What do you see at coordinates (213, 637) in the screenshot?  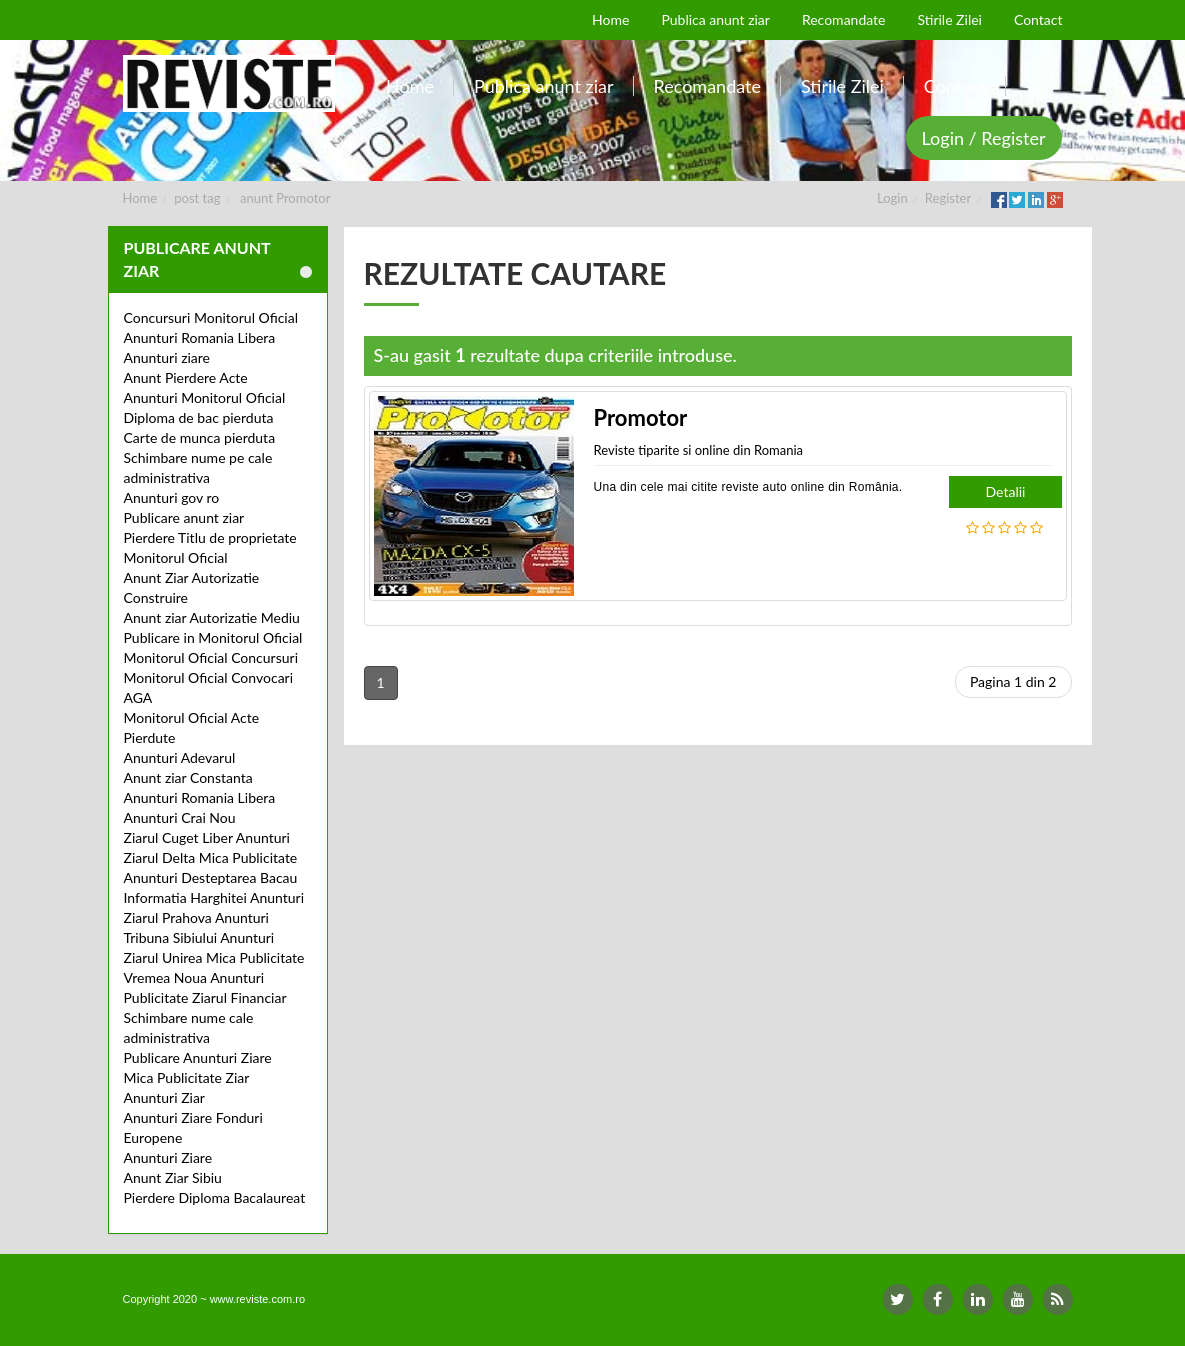 I see `Publicare in Monitorul Oficial` at bounding box center [213, 637].